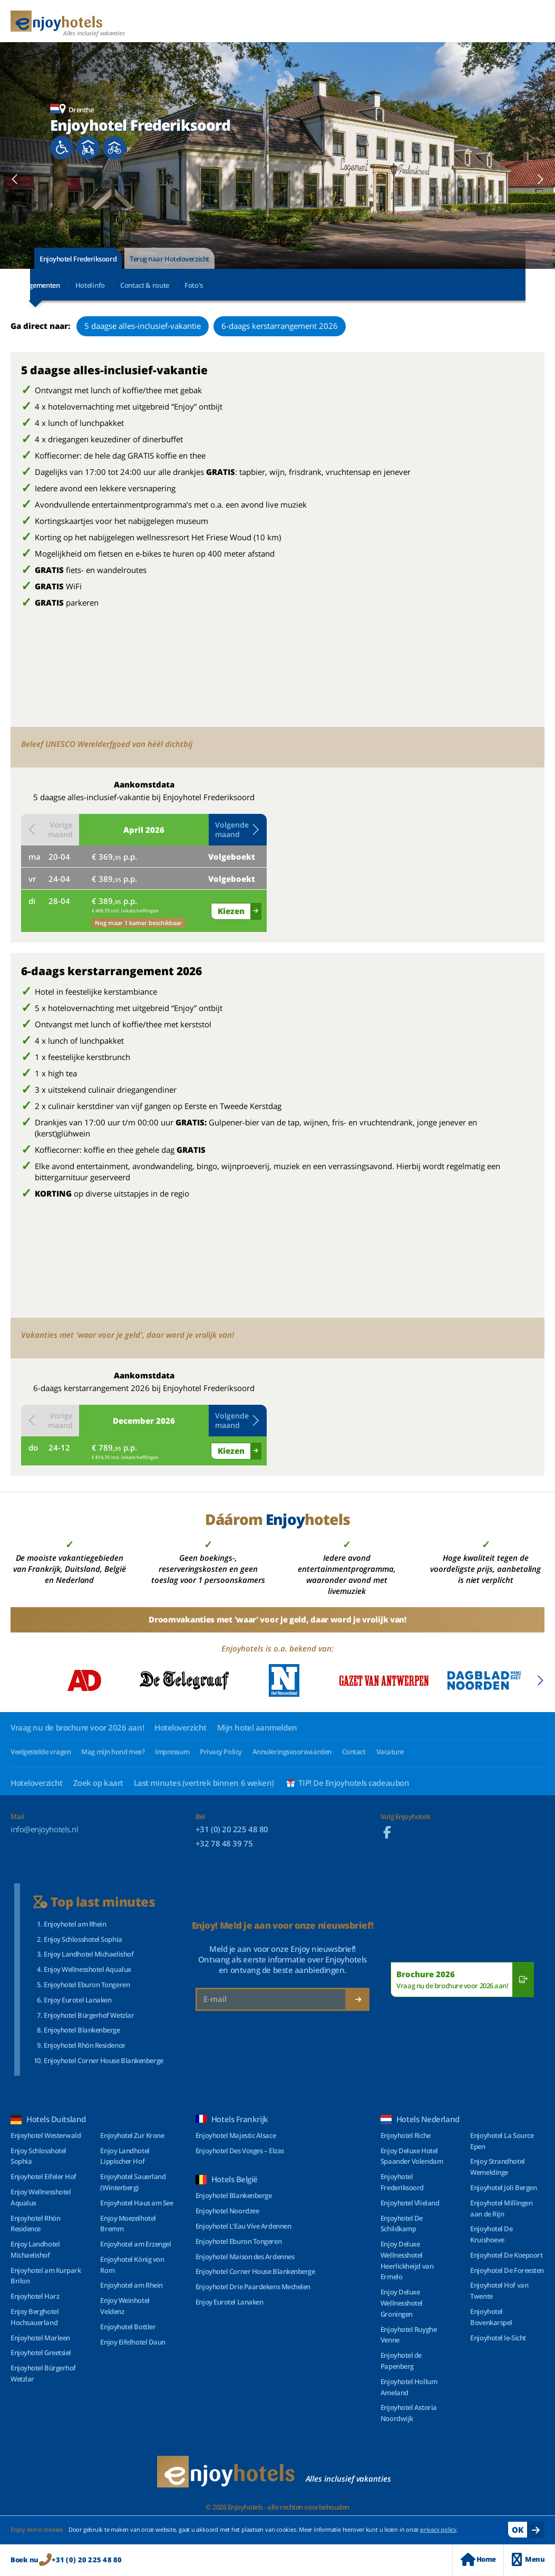  What do you see at coordinates (169, 259) in the screenshot?
I see `Terug naar Hoteloverzicht` at bounding box center [169, 259].